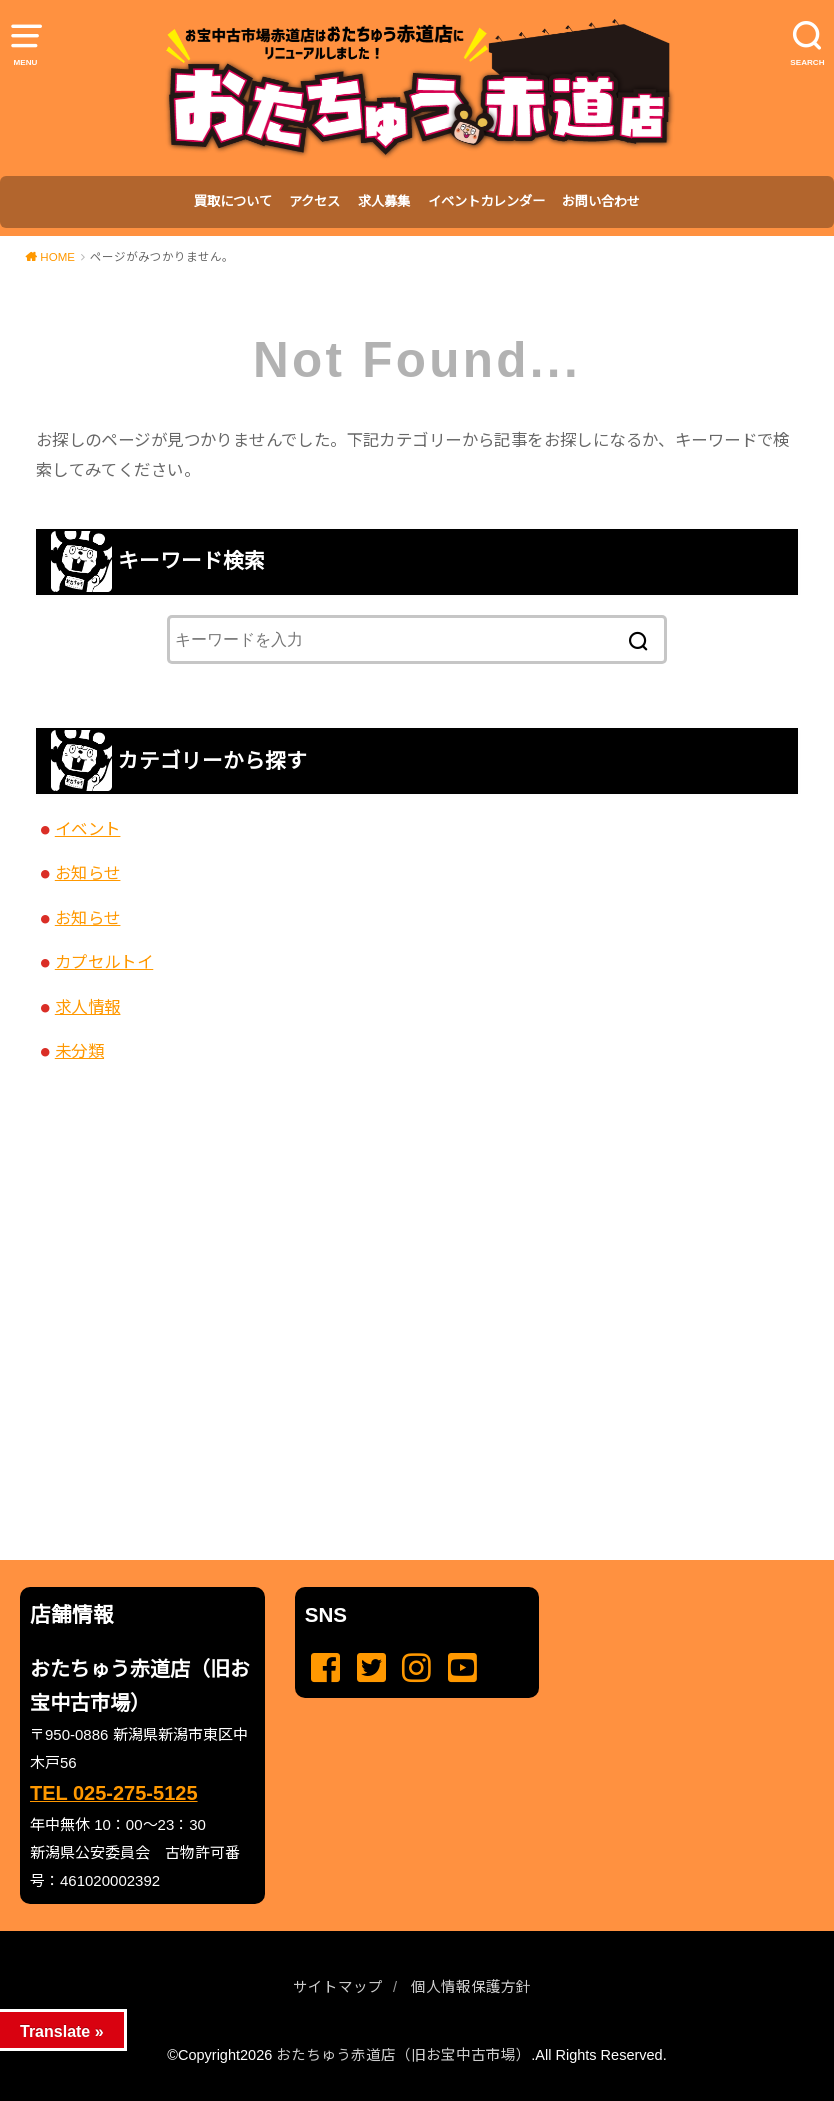 The width and height of the screenshot is (834, 2101). Describe the element at coordinates (88, 829) in the screenshot. I see `イベント` at that location.